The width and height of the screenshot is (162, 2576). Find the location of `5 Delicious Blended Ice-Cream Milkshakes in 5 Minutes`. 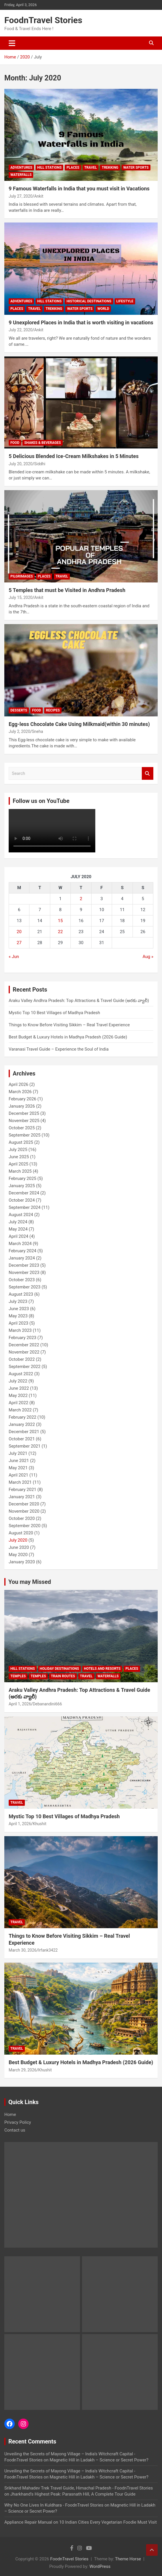

5 Delicious Blended Ice-Cream Milkshakes in 5 Minutes is located at coordinates (74, 456).